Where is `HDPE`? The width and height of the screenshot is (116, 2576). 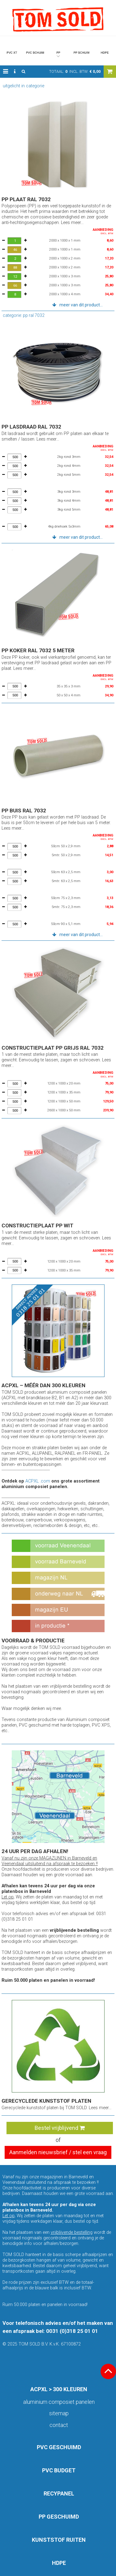 HDPE is located at coordinates (59, 2563).